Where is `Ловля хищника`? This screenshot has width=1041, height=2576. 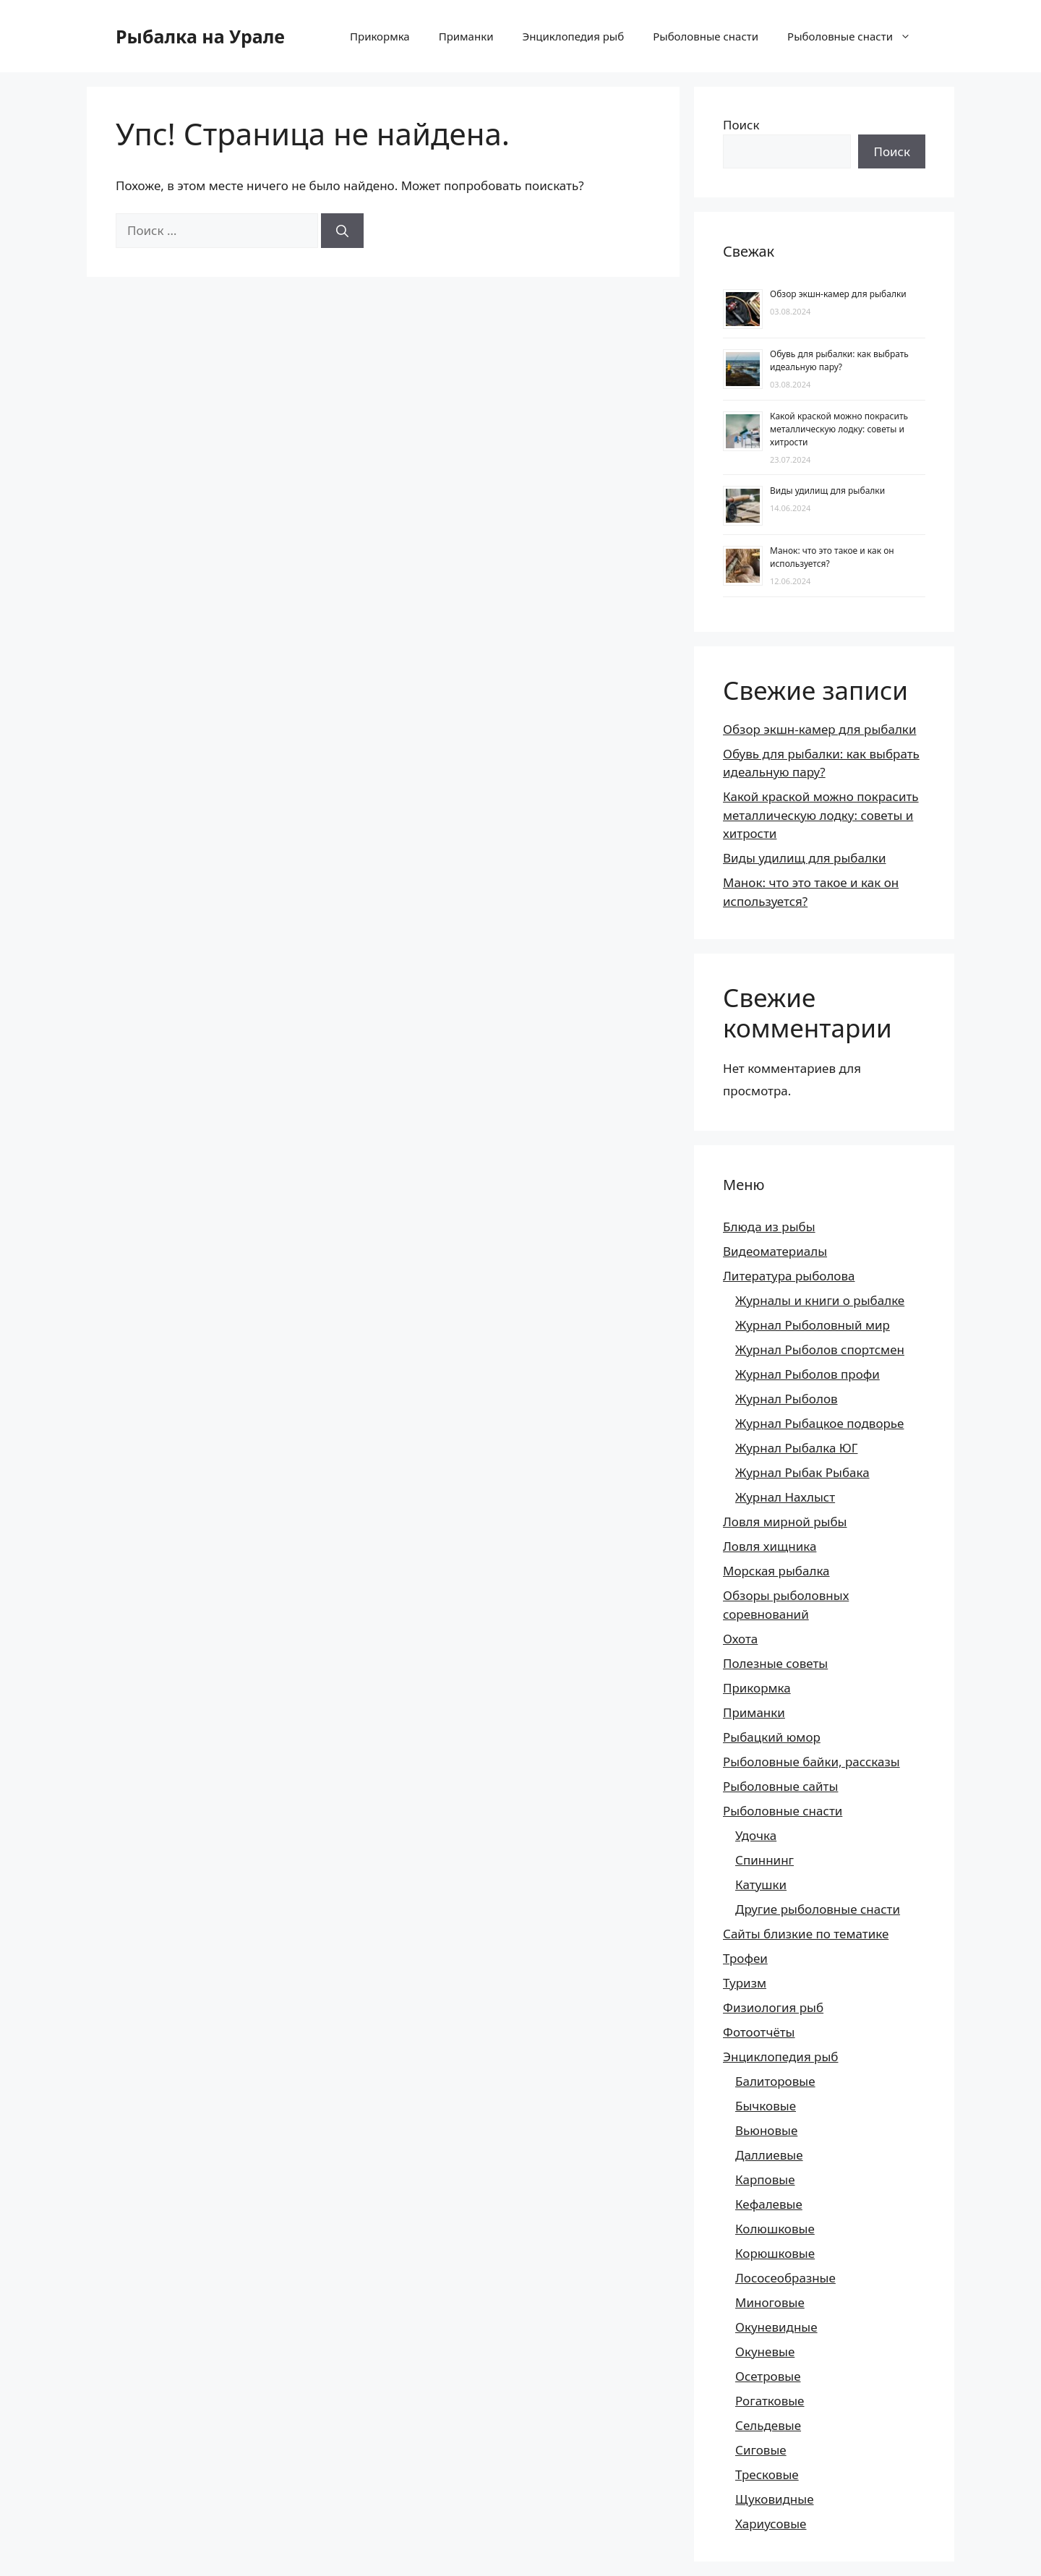 Ловля хищника is located at coordinates (769, 1546).